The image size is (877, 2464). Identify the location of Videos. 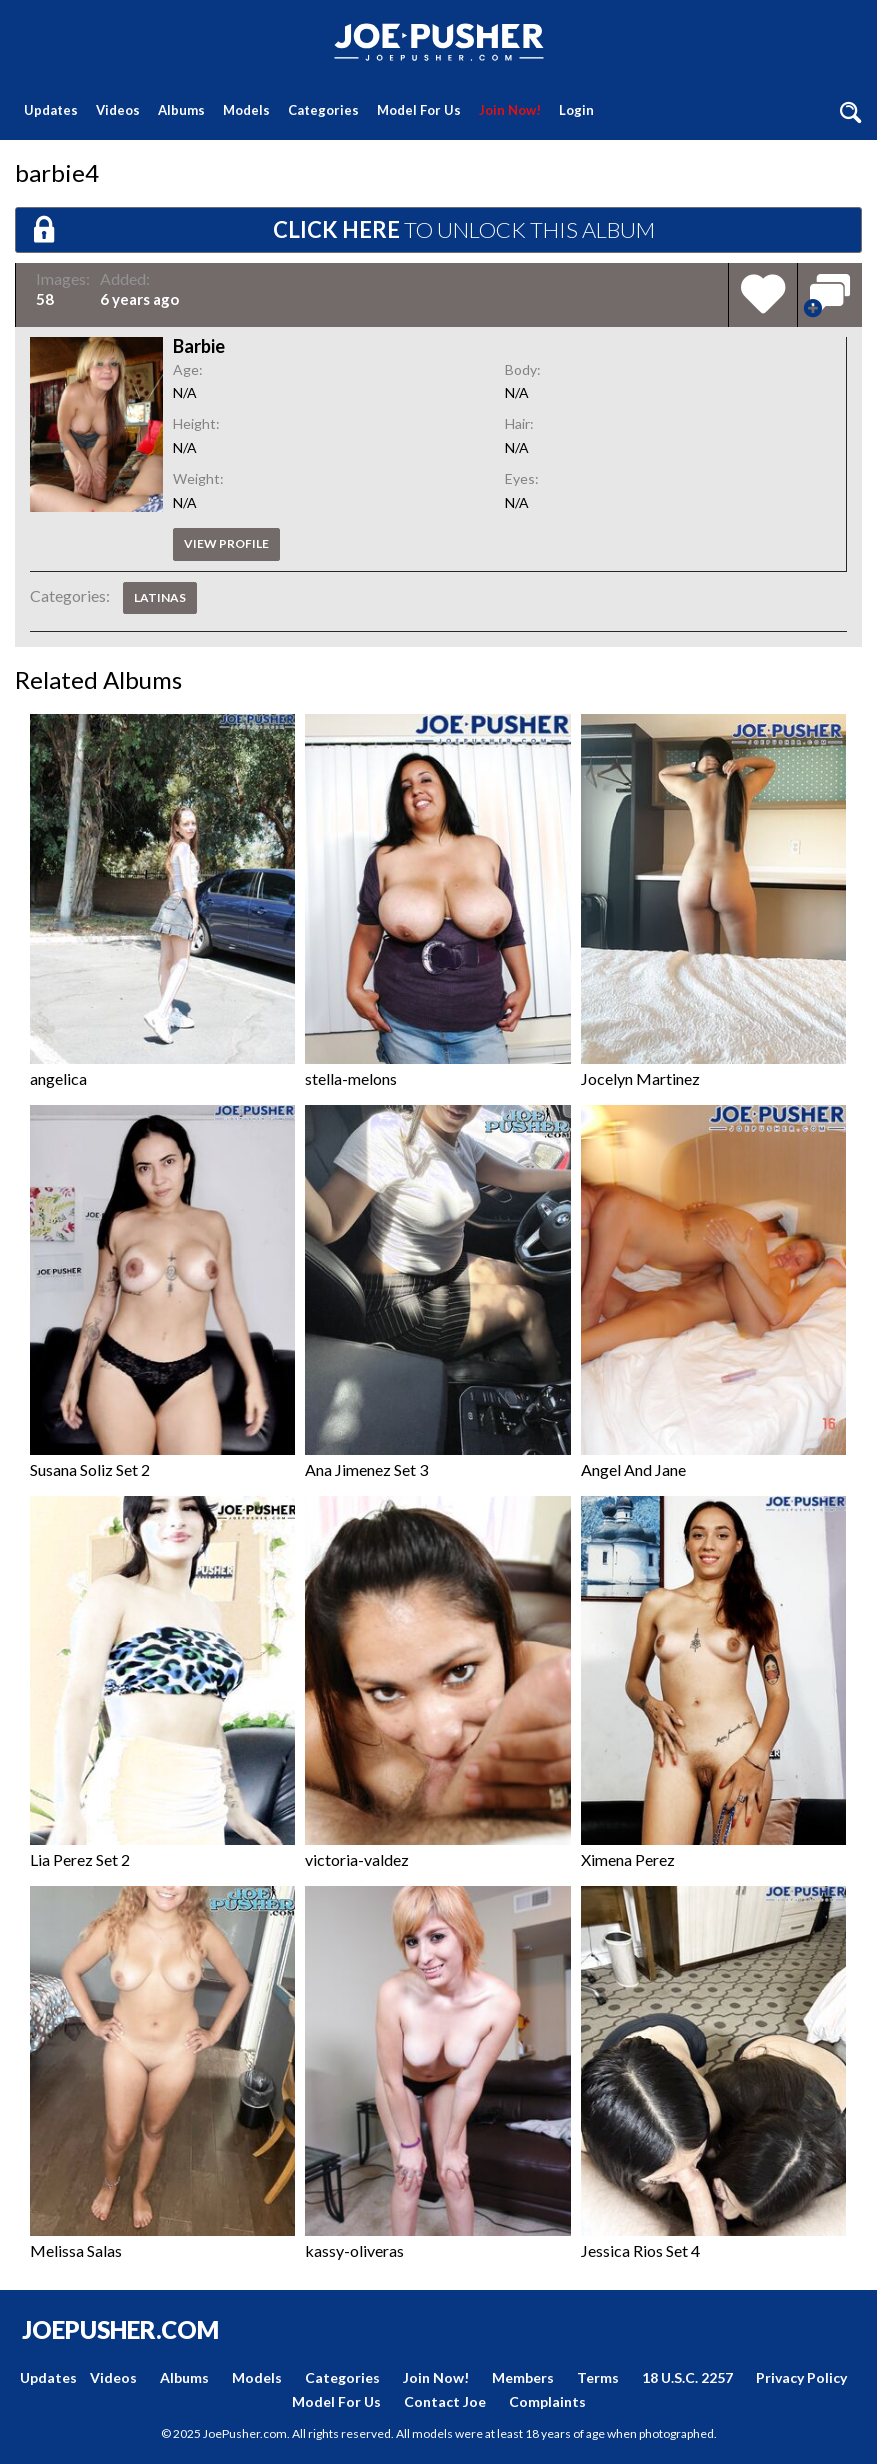
(118, 110).